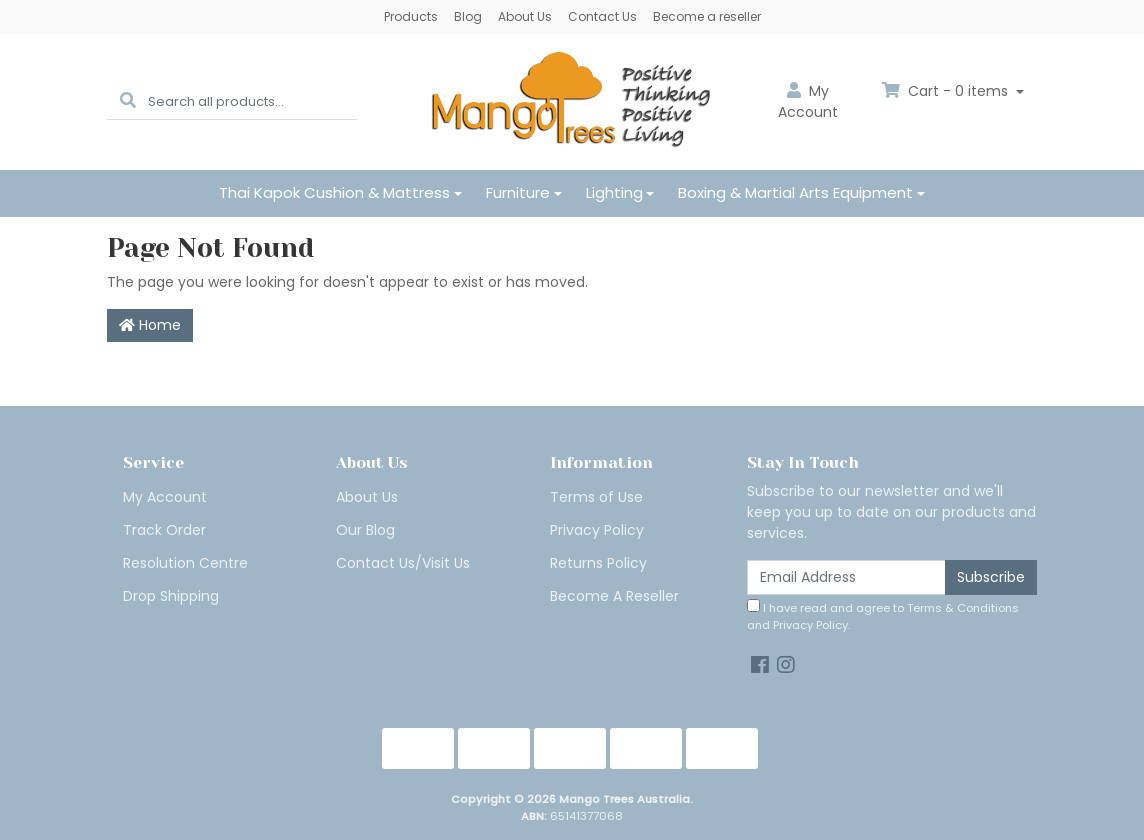  Describe the element at coordinates (164, 530) in the screenshot. I see `Track Order` at that location.